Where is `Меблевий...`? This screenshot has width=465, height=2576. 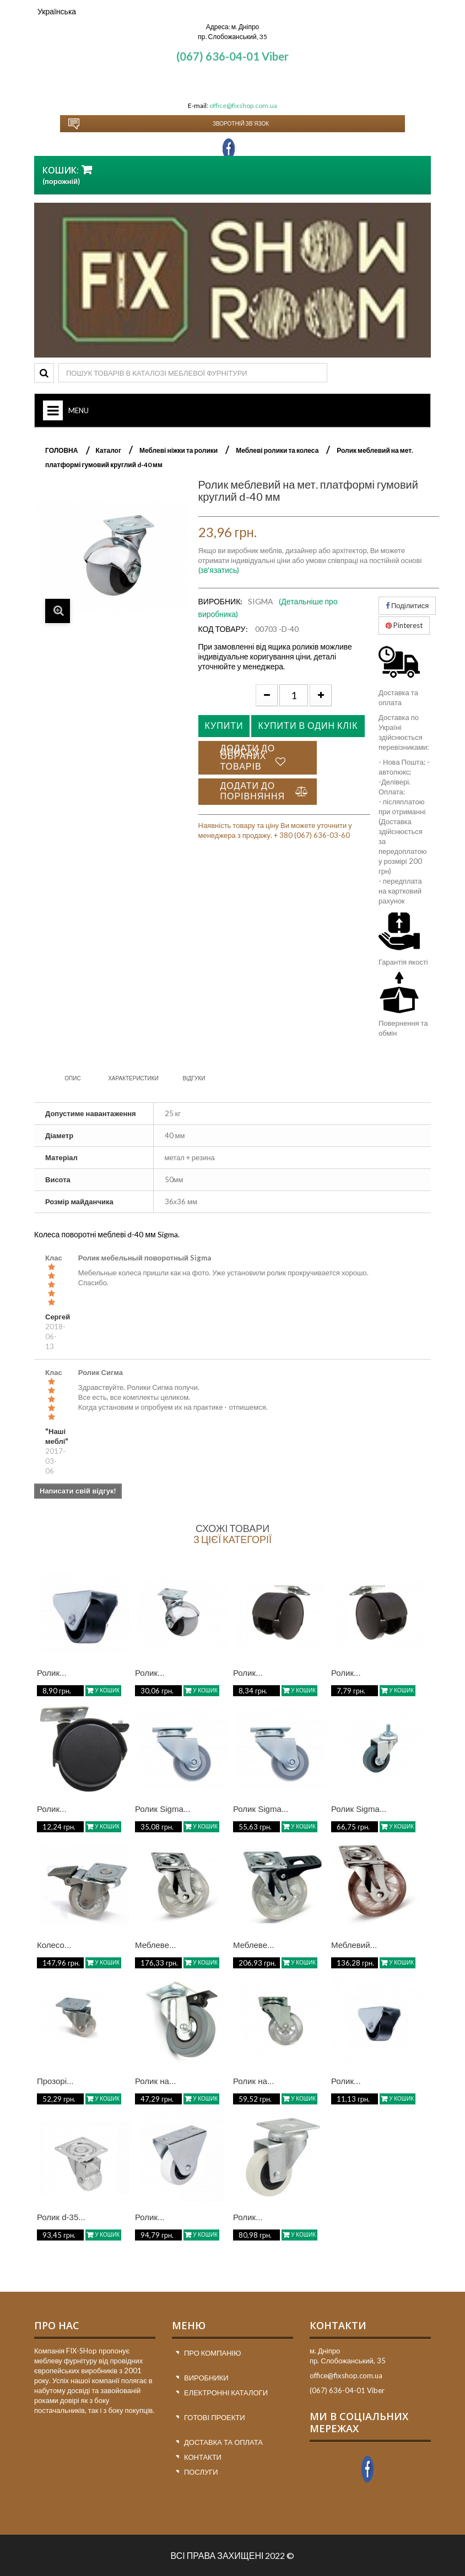
Меблевий... is located at coordinates (354, 1945).